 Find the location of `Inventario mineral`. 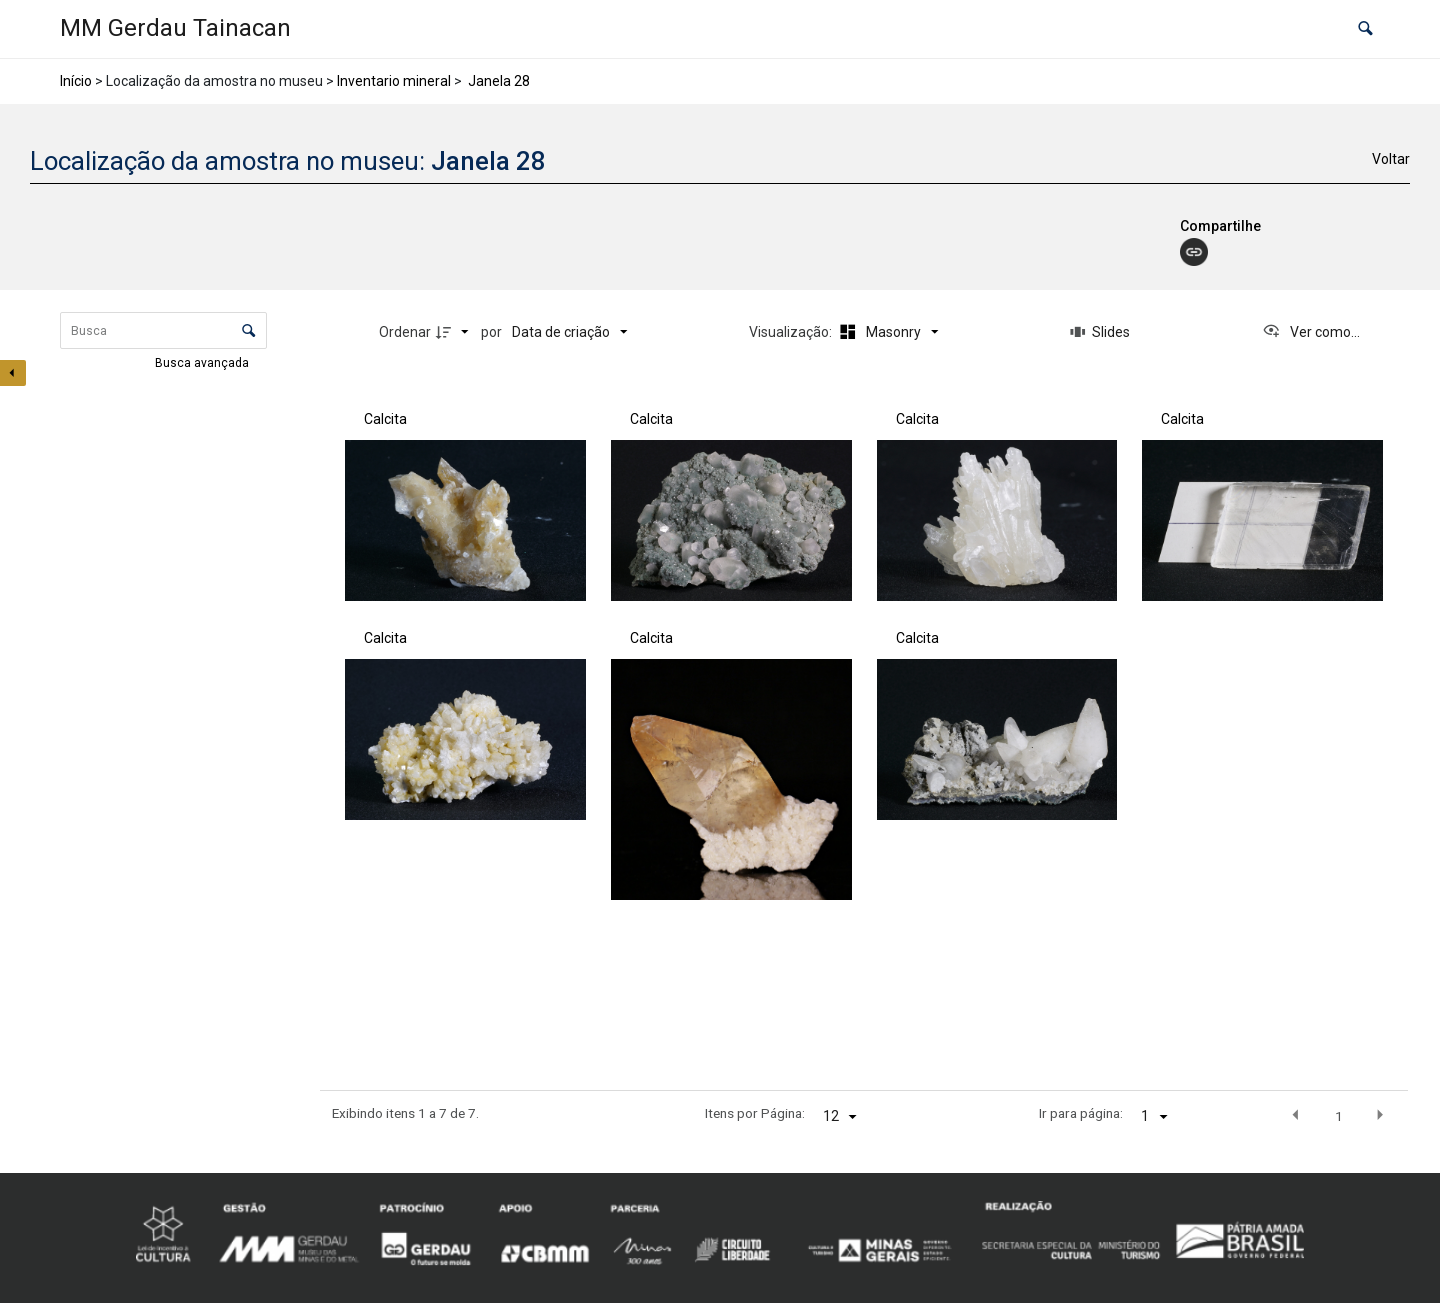

Inventario mineral is located at coordinates (394, 81).